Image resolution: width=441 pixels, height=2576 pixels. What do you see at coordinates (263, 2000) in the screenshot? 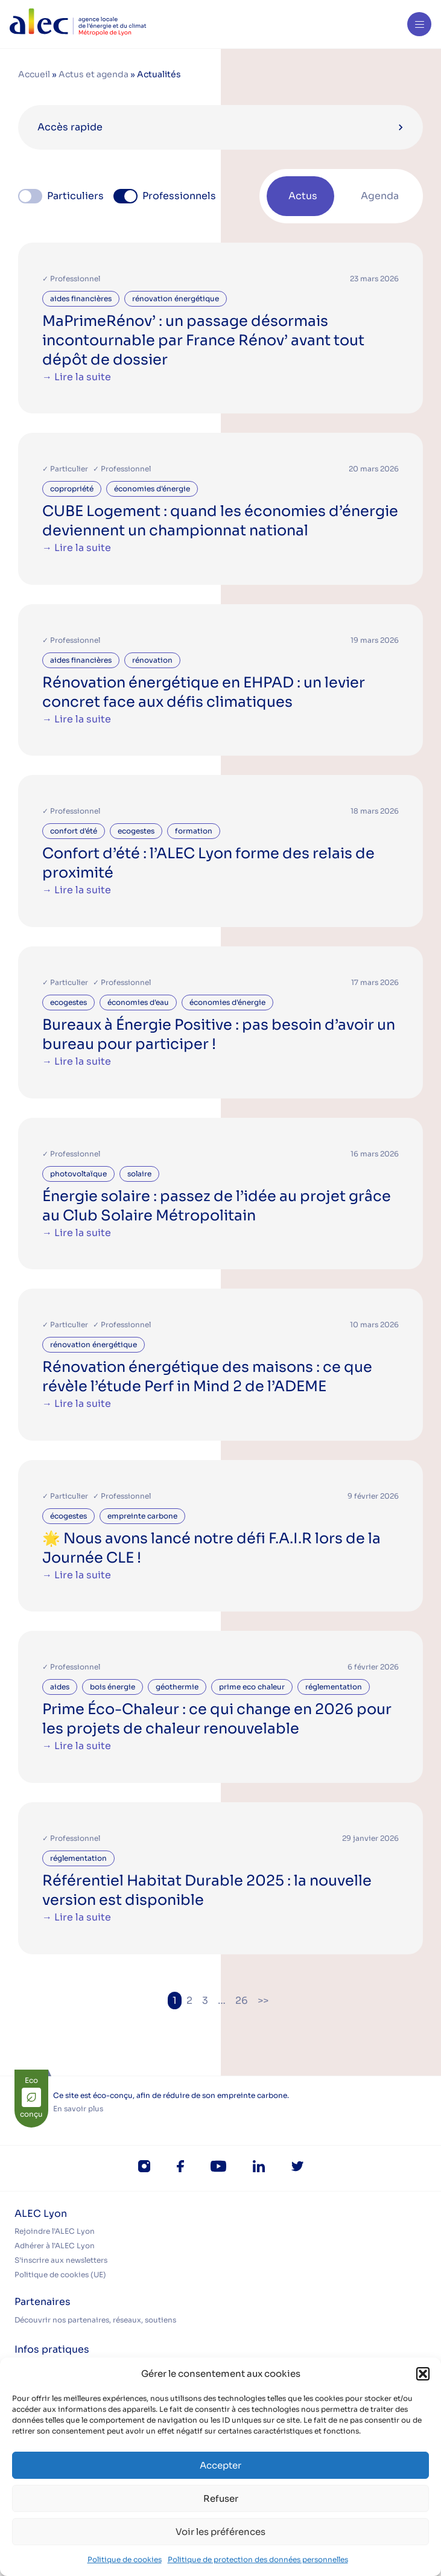
I see `>>` at bounding box center [263, 2000].